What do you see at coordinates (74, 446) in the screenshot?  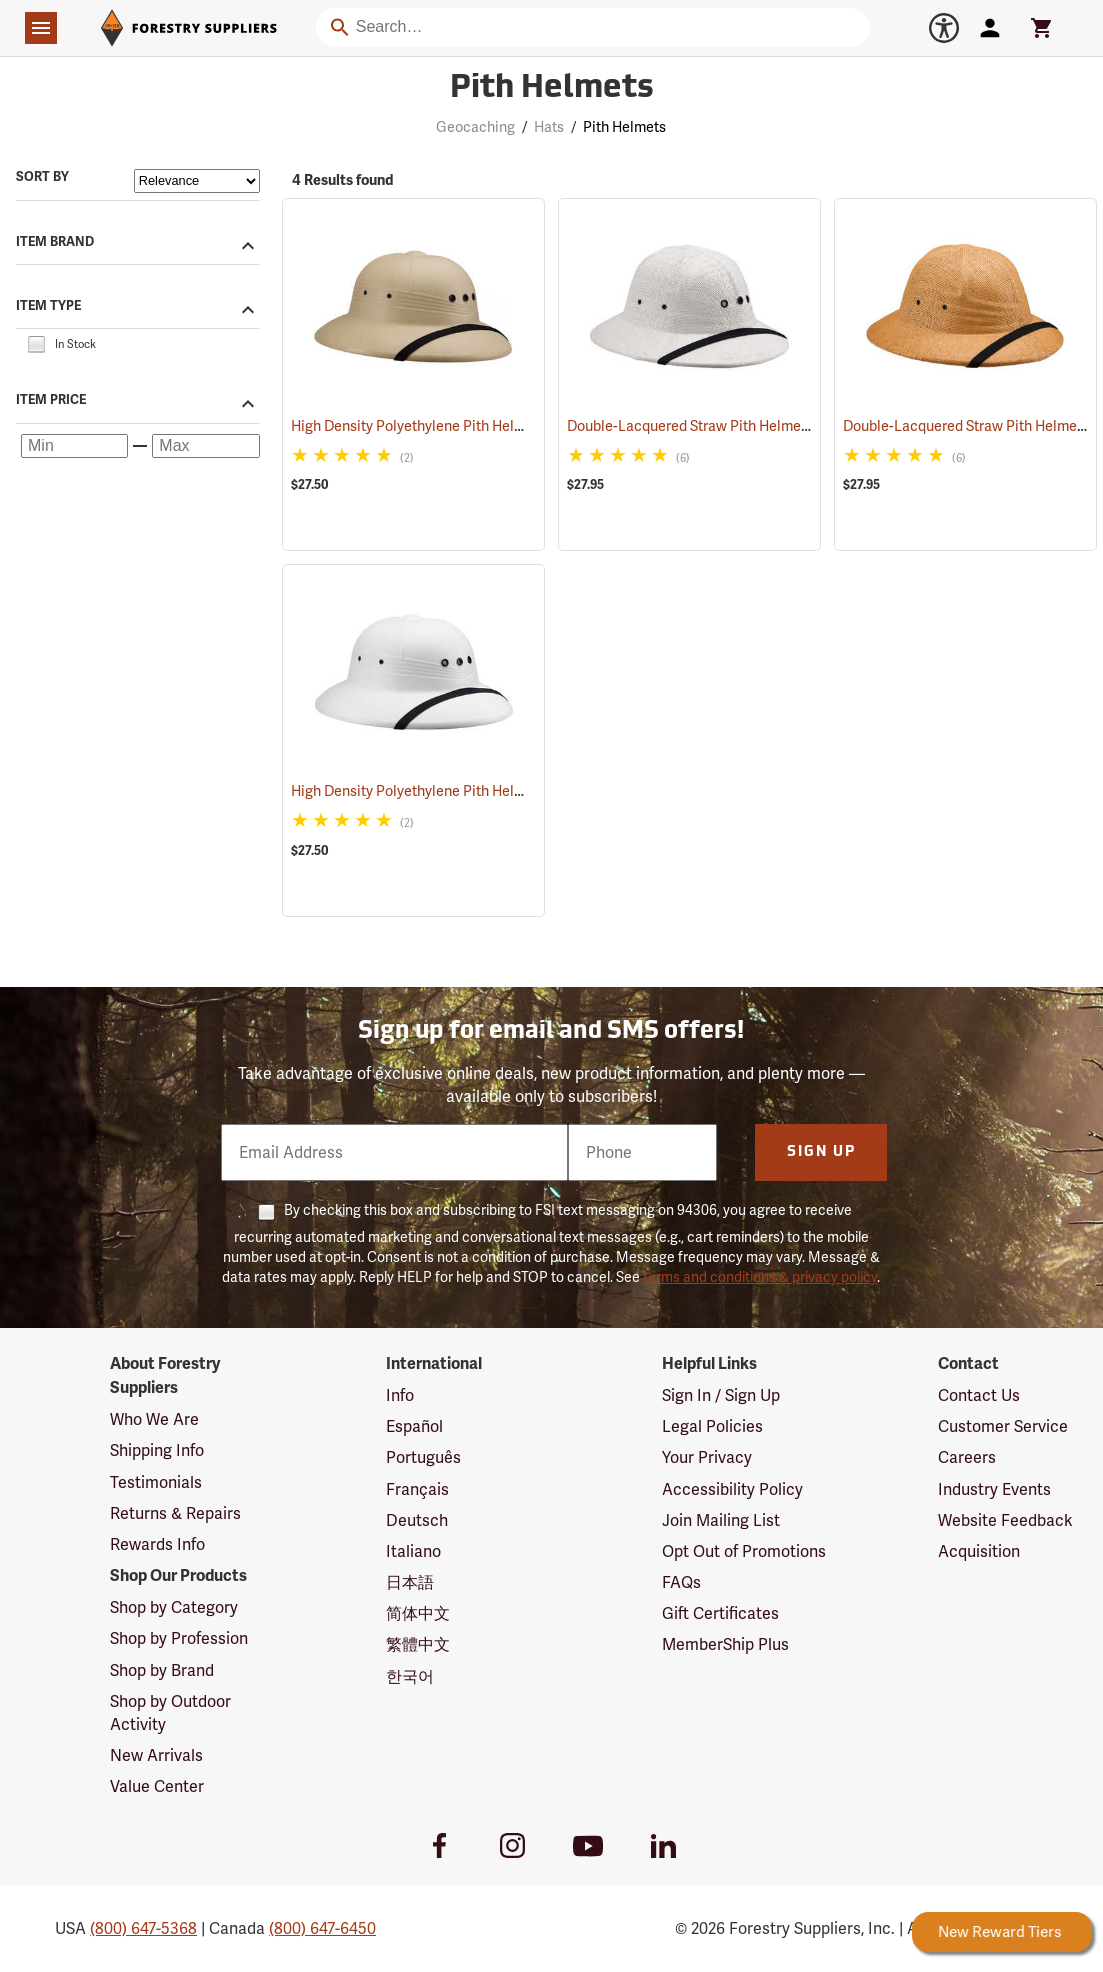 I see `[Minimum price]` at bounding box center [74, 446].